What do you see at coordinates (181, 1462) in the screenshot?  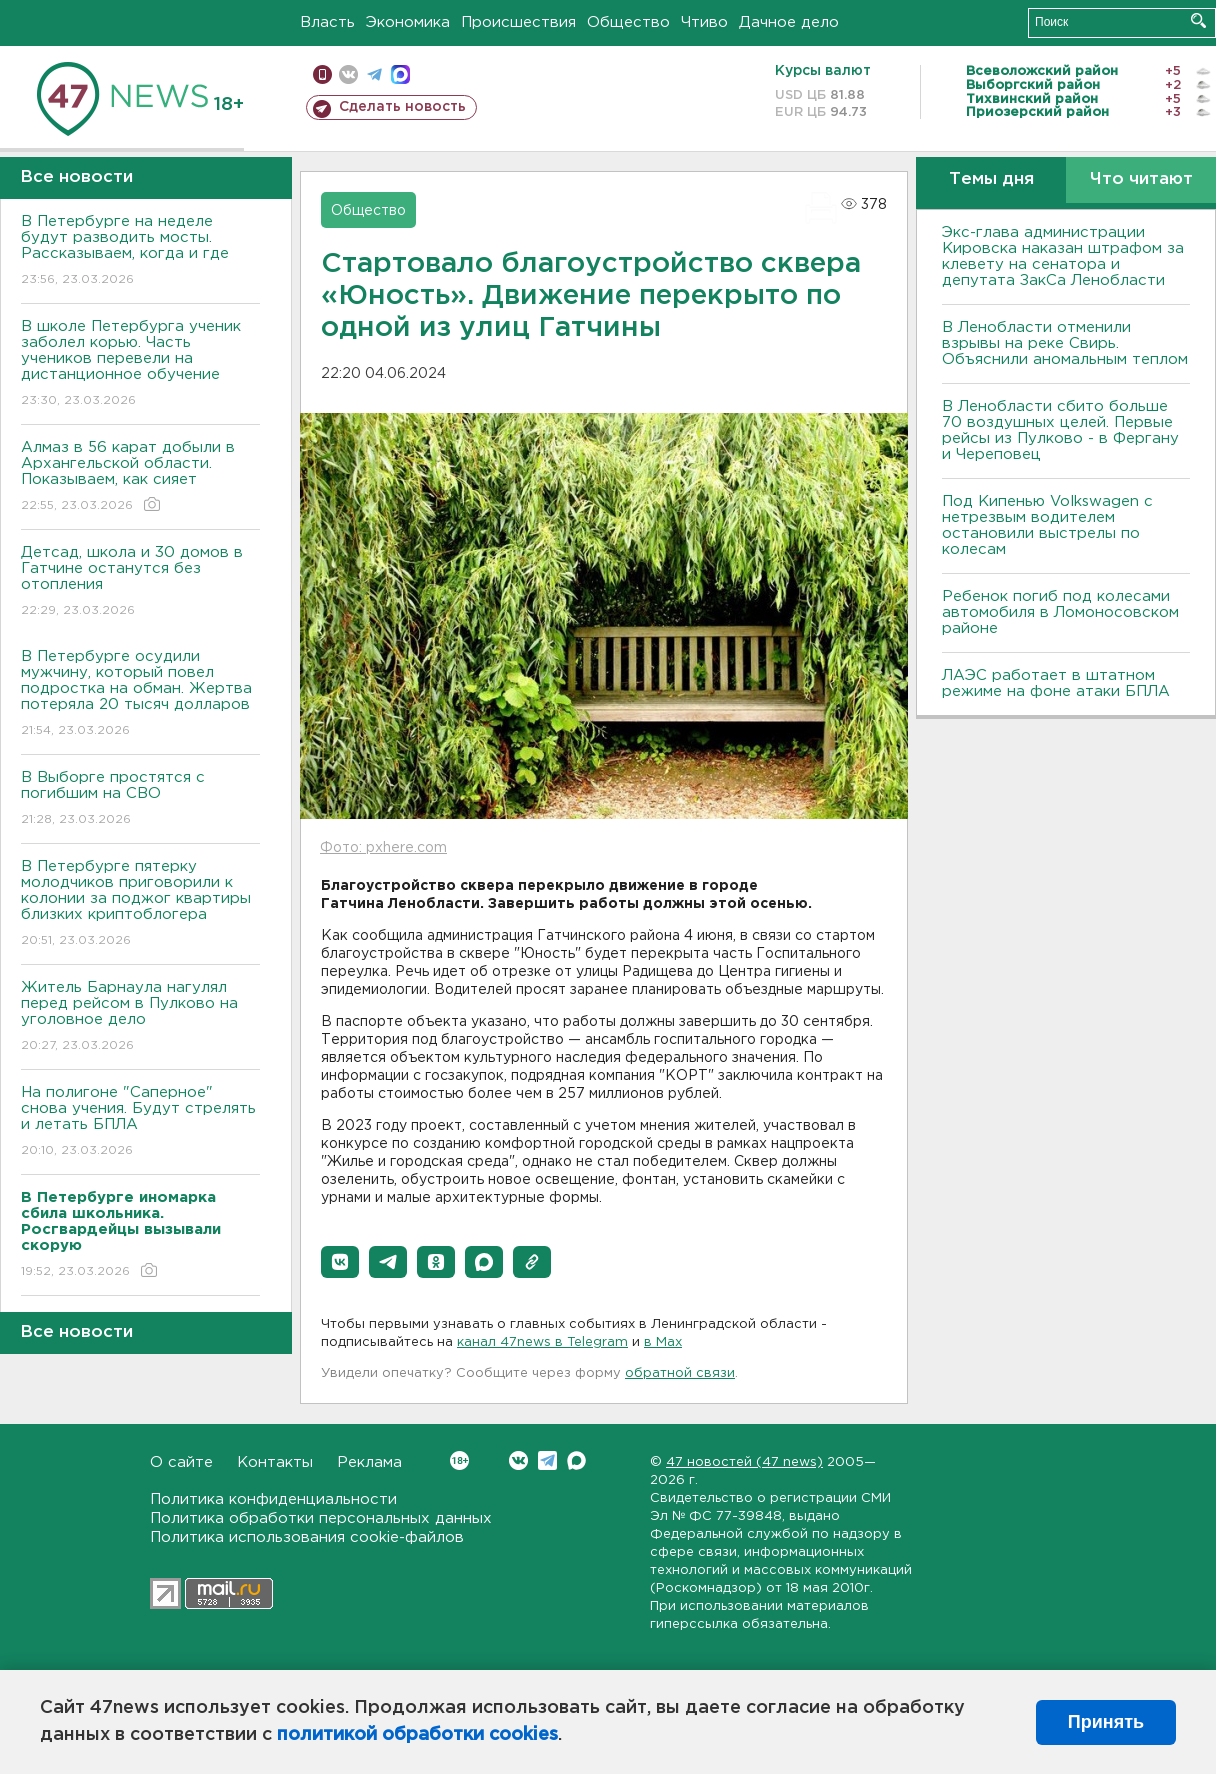 I see `О сайте` at bounding box center [181, 1462].